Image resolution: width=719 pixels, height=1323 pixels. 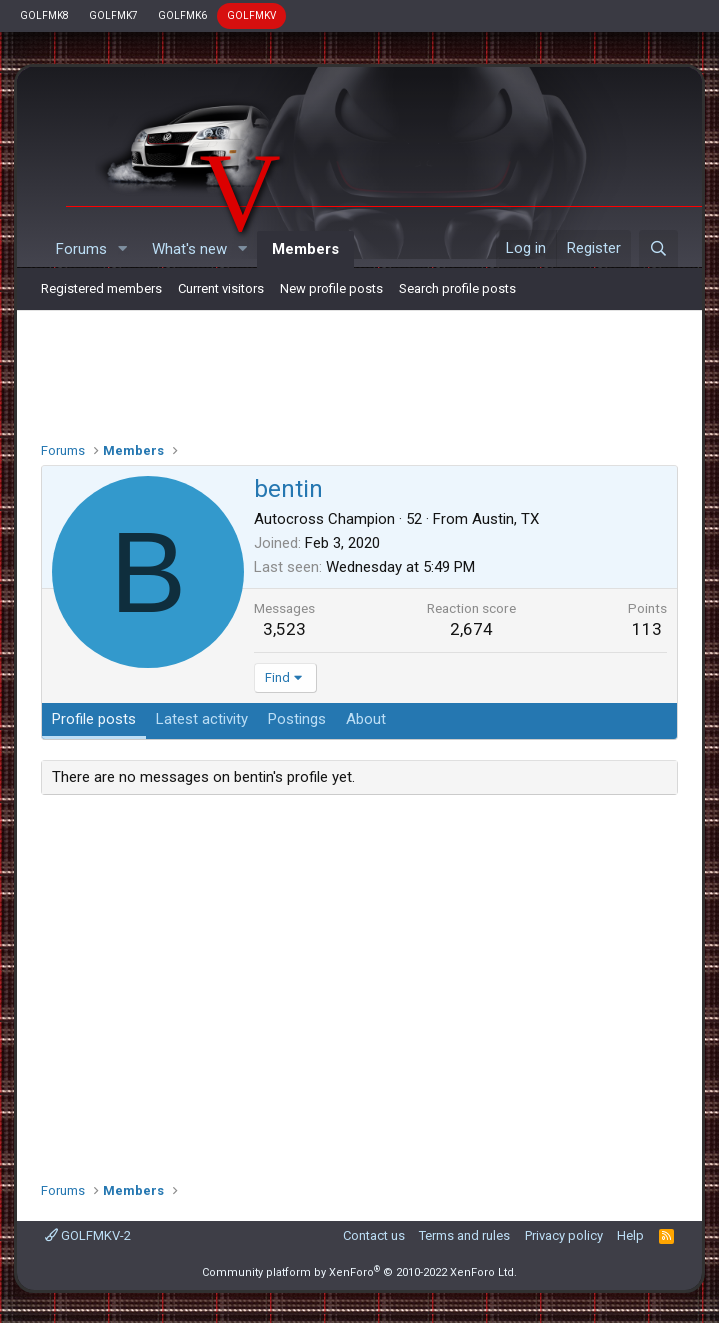 What do you see at coordinates (359, 1272) in the screenshot?
I see `Community platform by XenForo` at bounding box center [359, 1272].